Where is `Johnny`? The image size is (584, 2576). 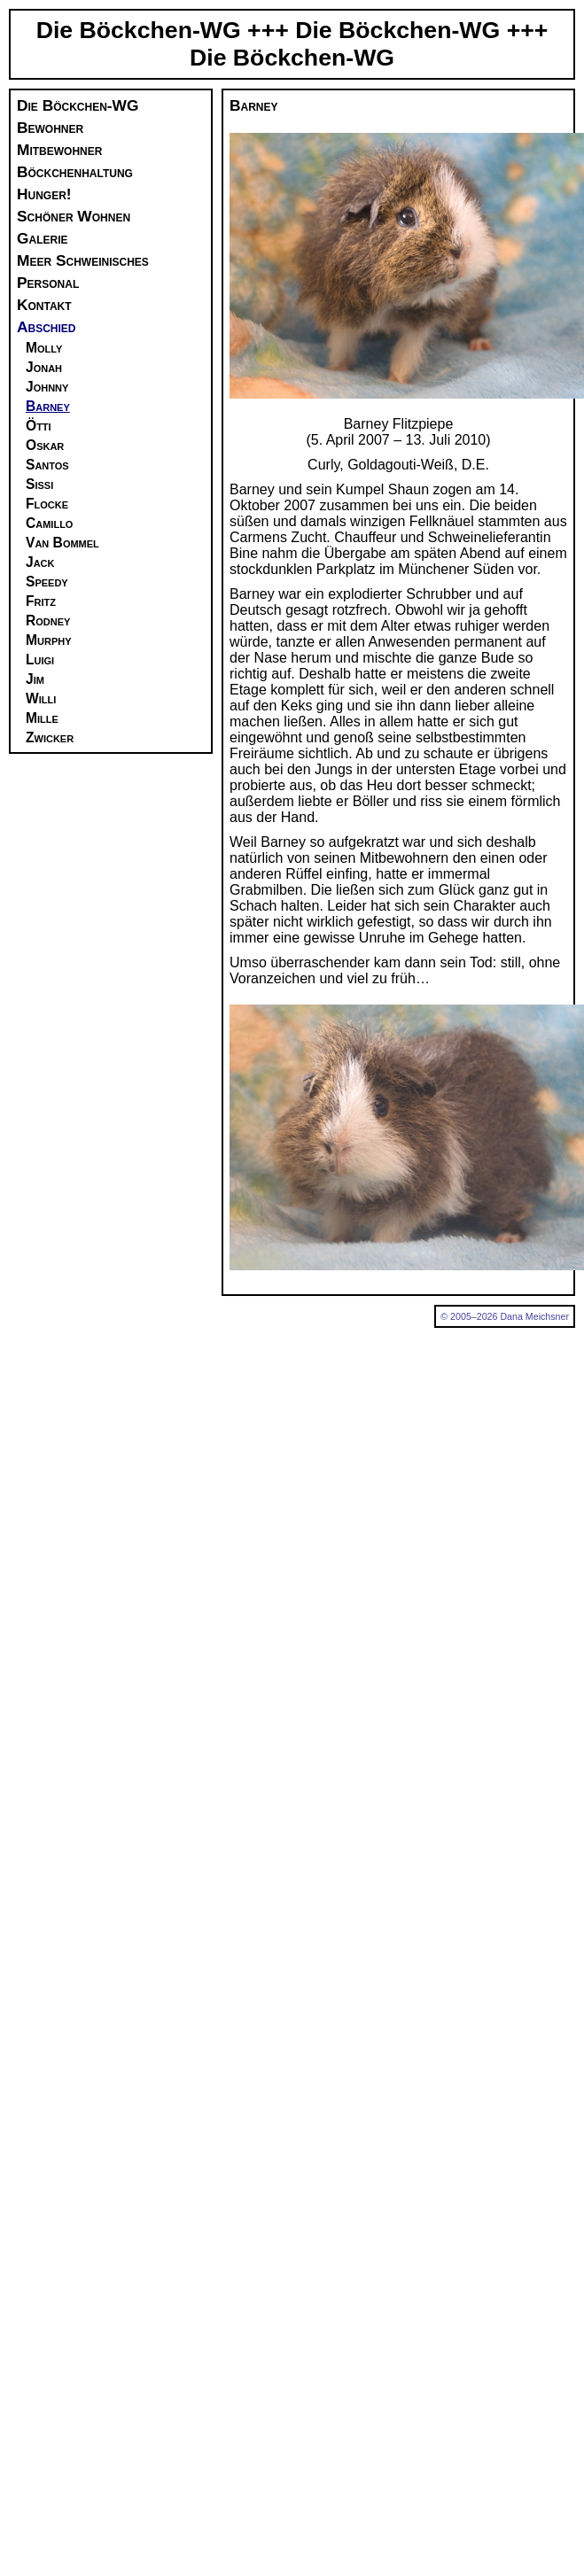 Johnny is located at coordinates (47, 386).